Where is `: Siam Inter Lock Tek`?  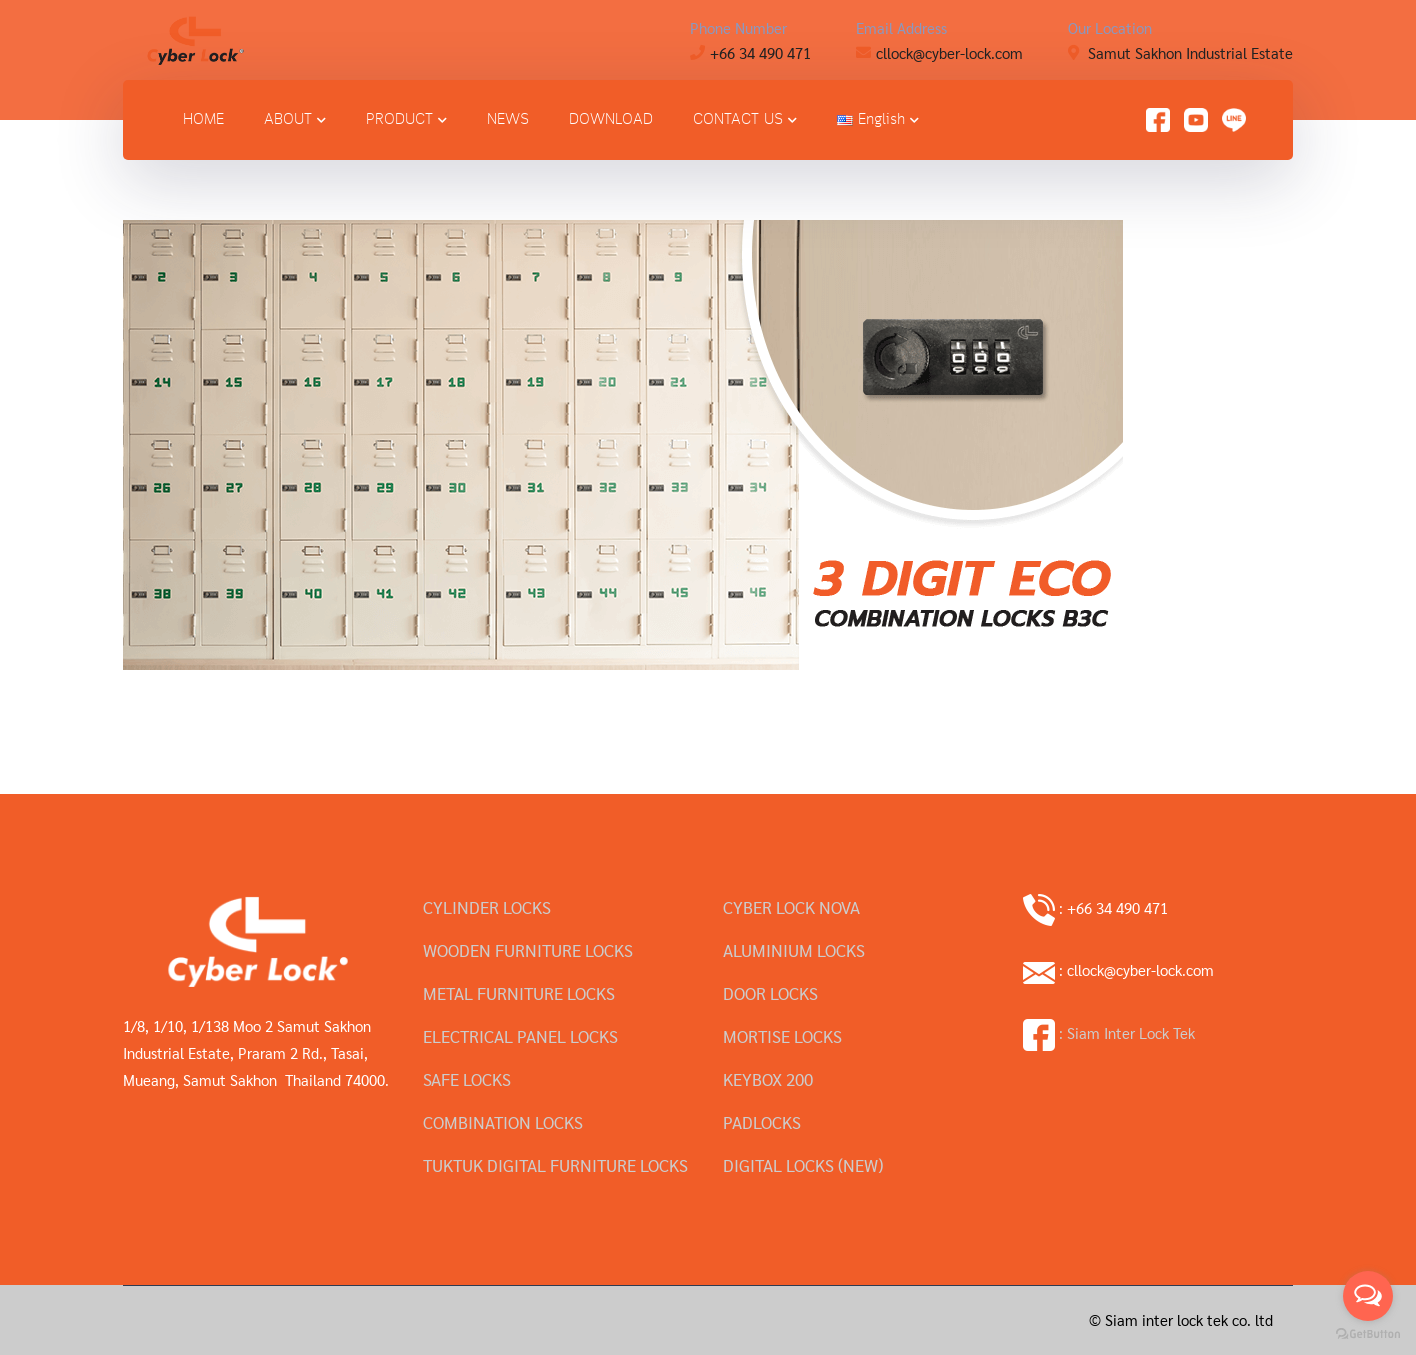 : Siam Inter Lock Tek is located at coordinates (1109, 1032).